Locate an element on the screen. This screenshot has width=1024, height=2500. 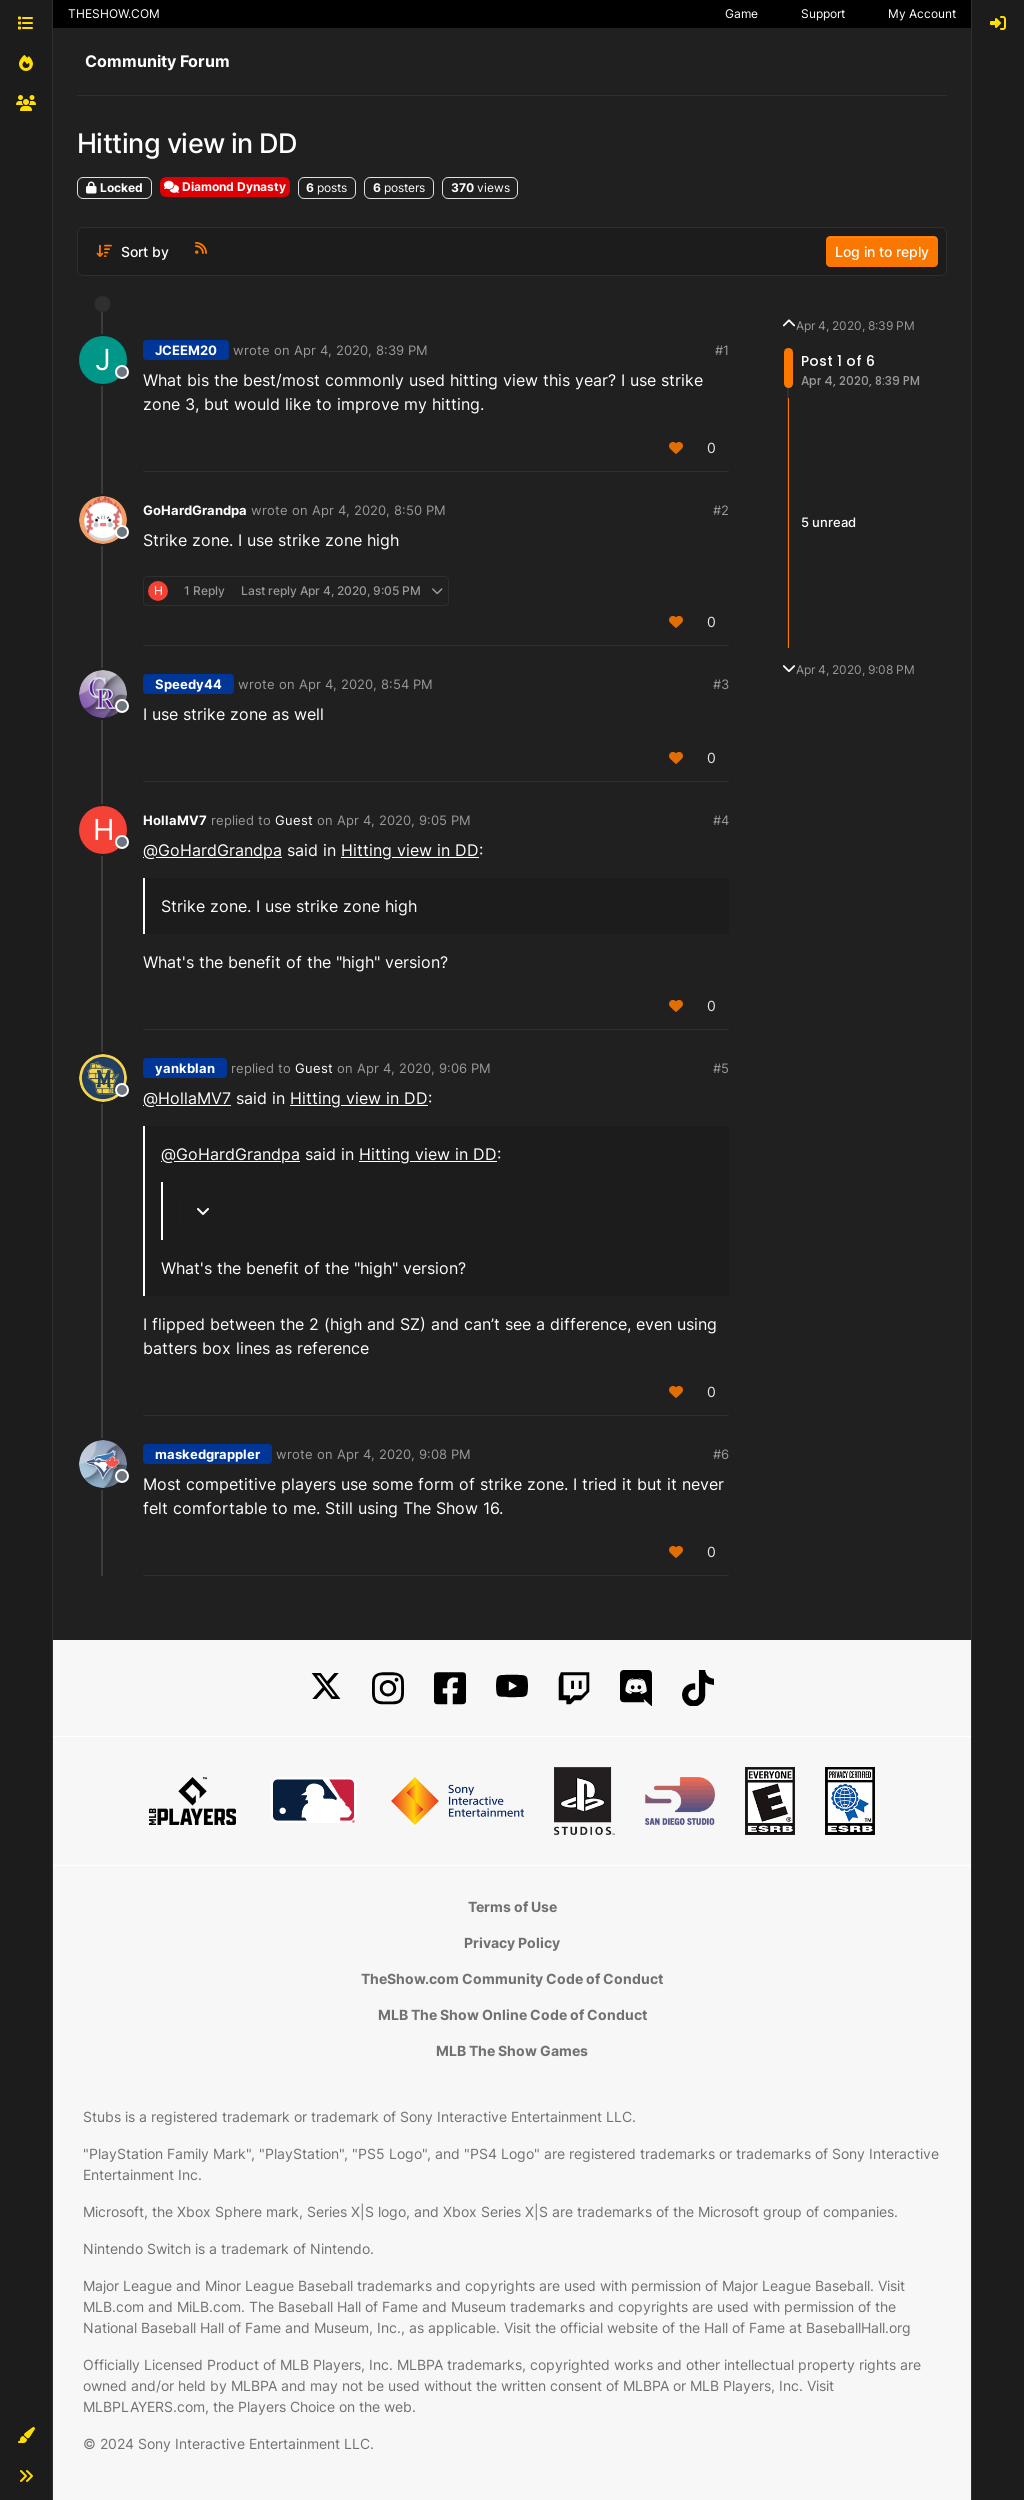
#1 is located at coordinates (722, 350).